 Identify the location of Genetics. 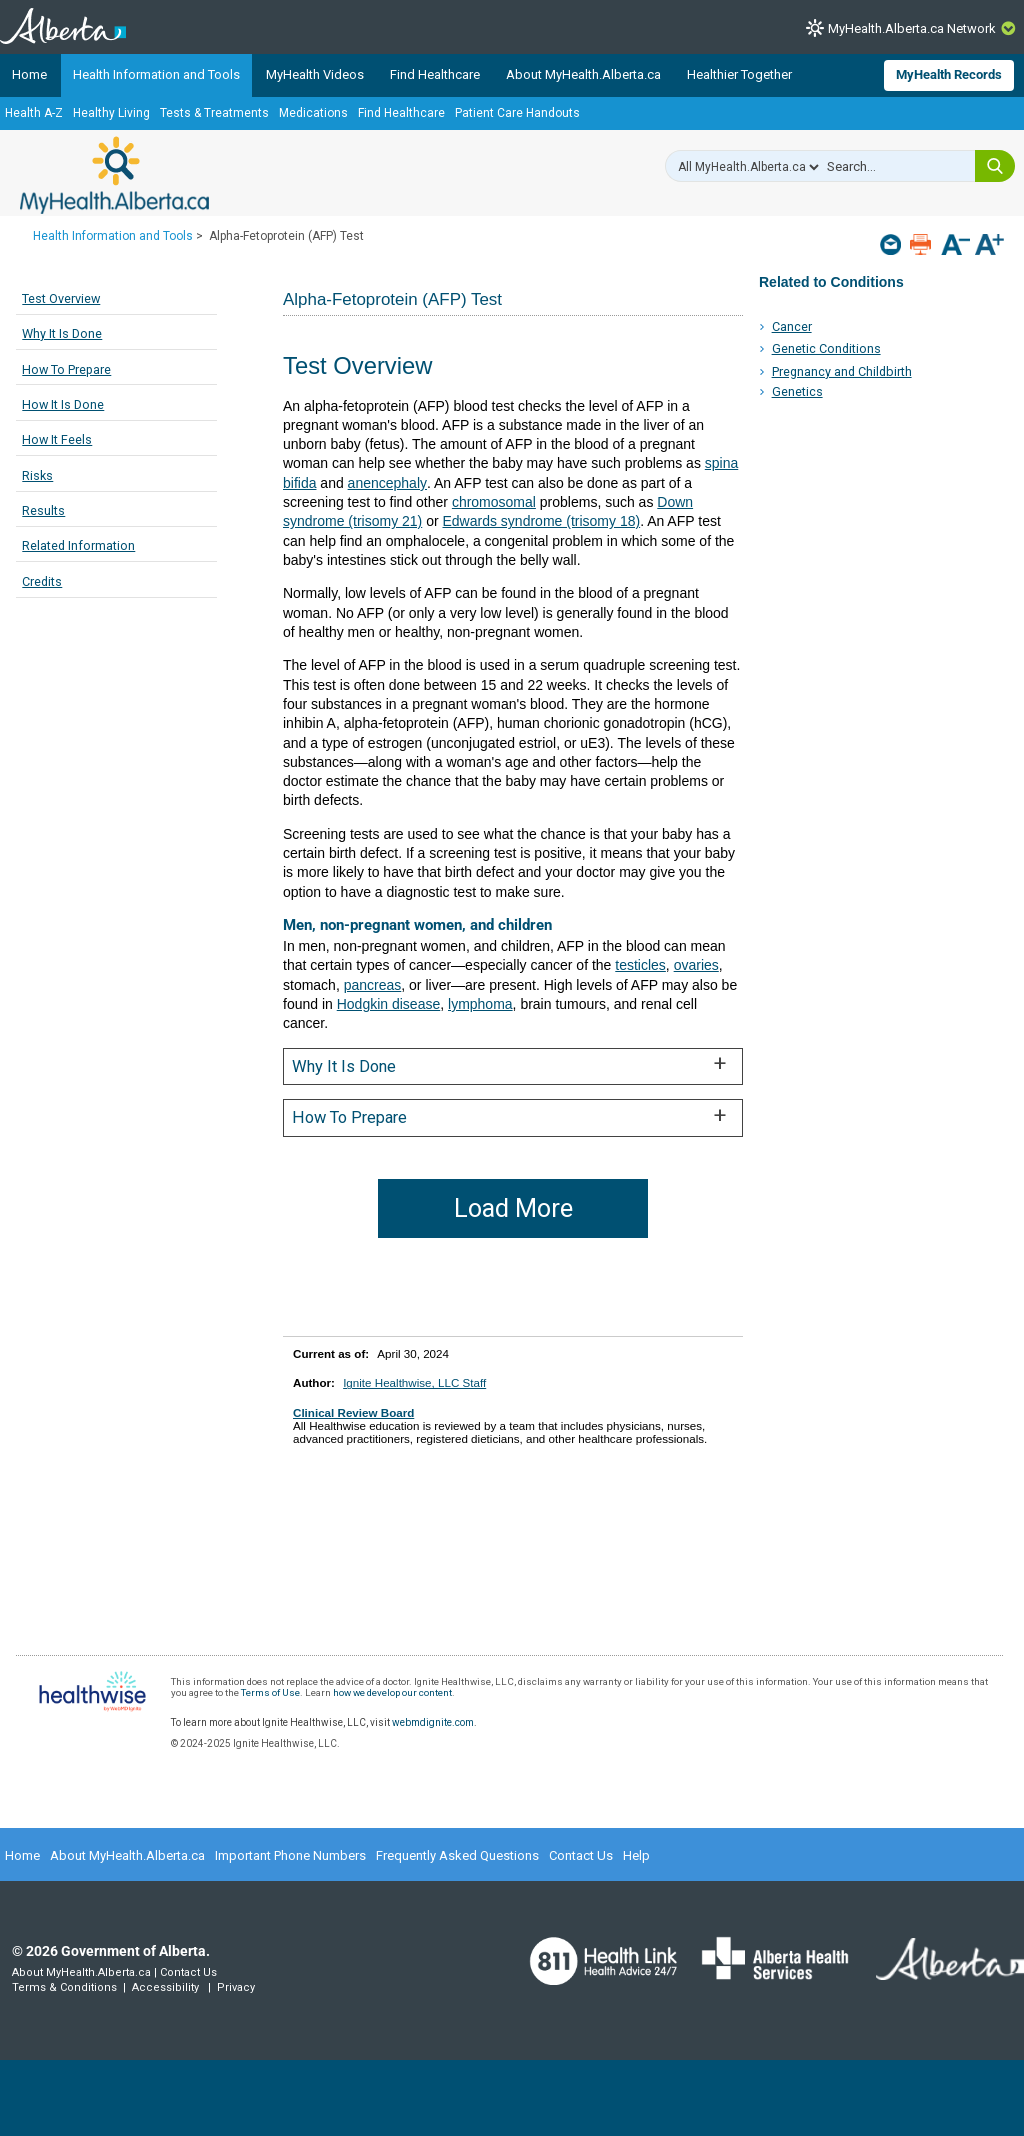
(797, 391).